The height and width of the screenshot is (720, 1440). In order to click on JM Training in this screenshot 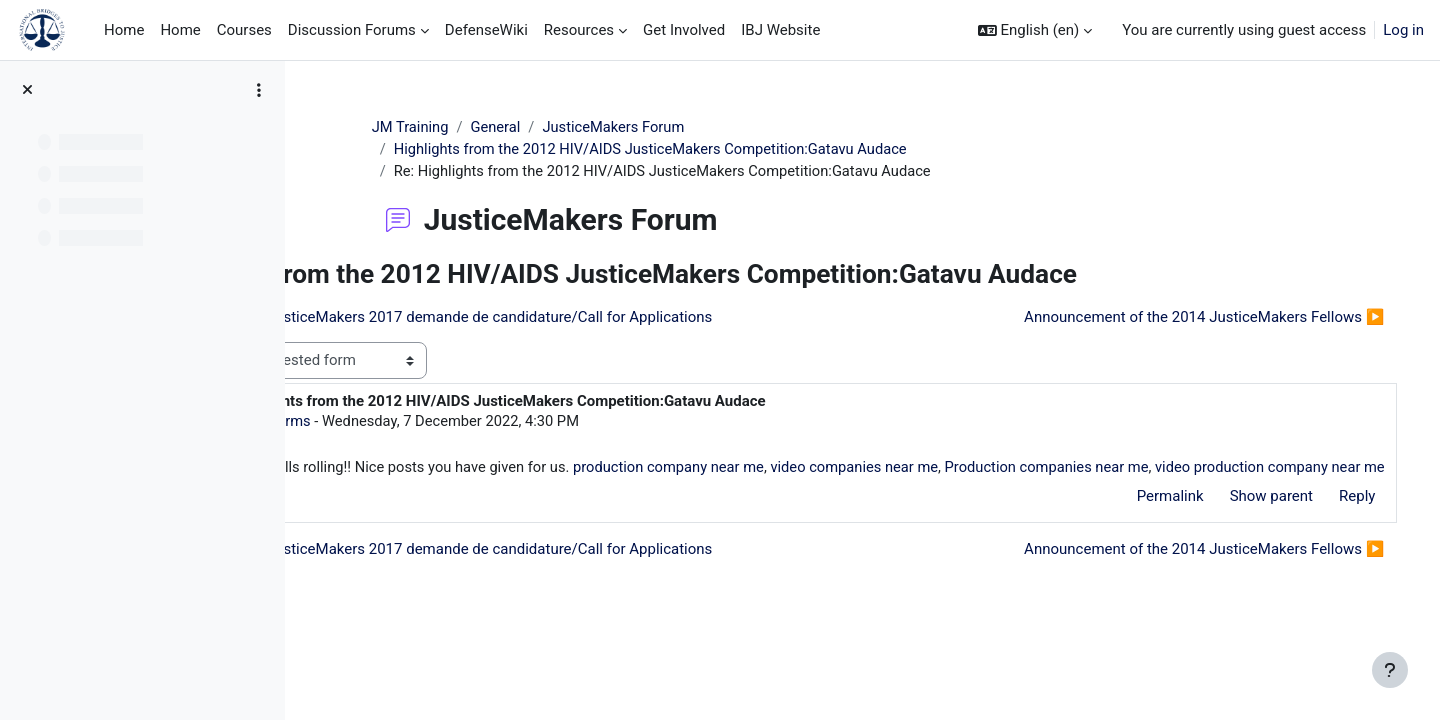, I will do `click(486, 127)`.